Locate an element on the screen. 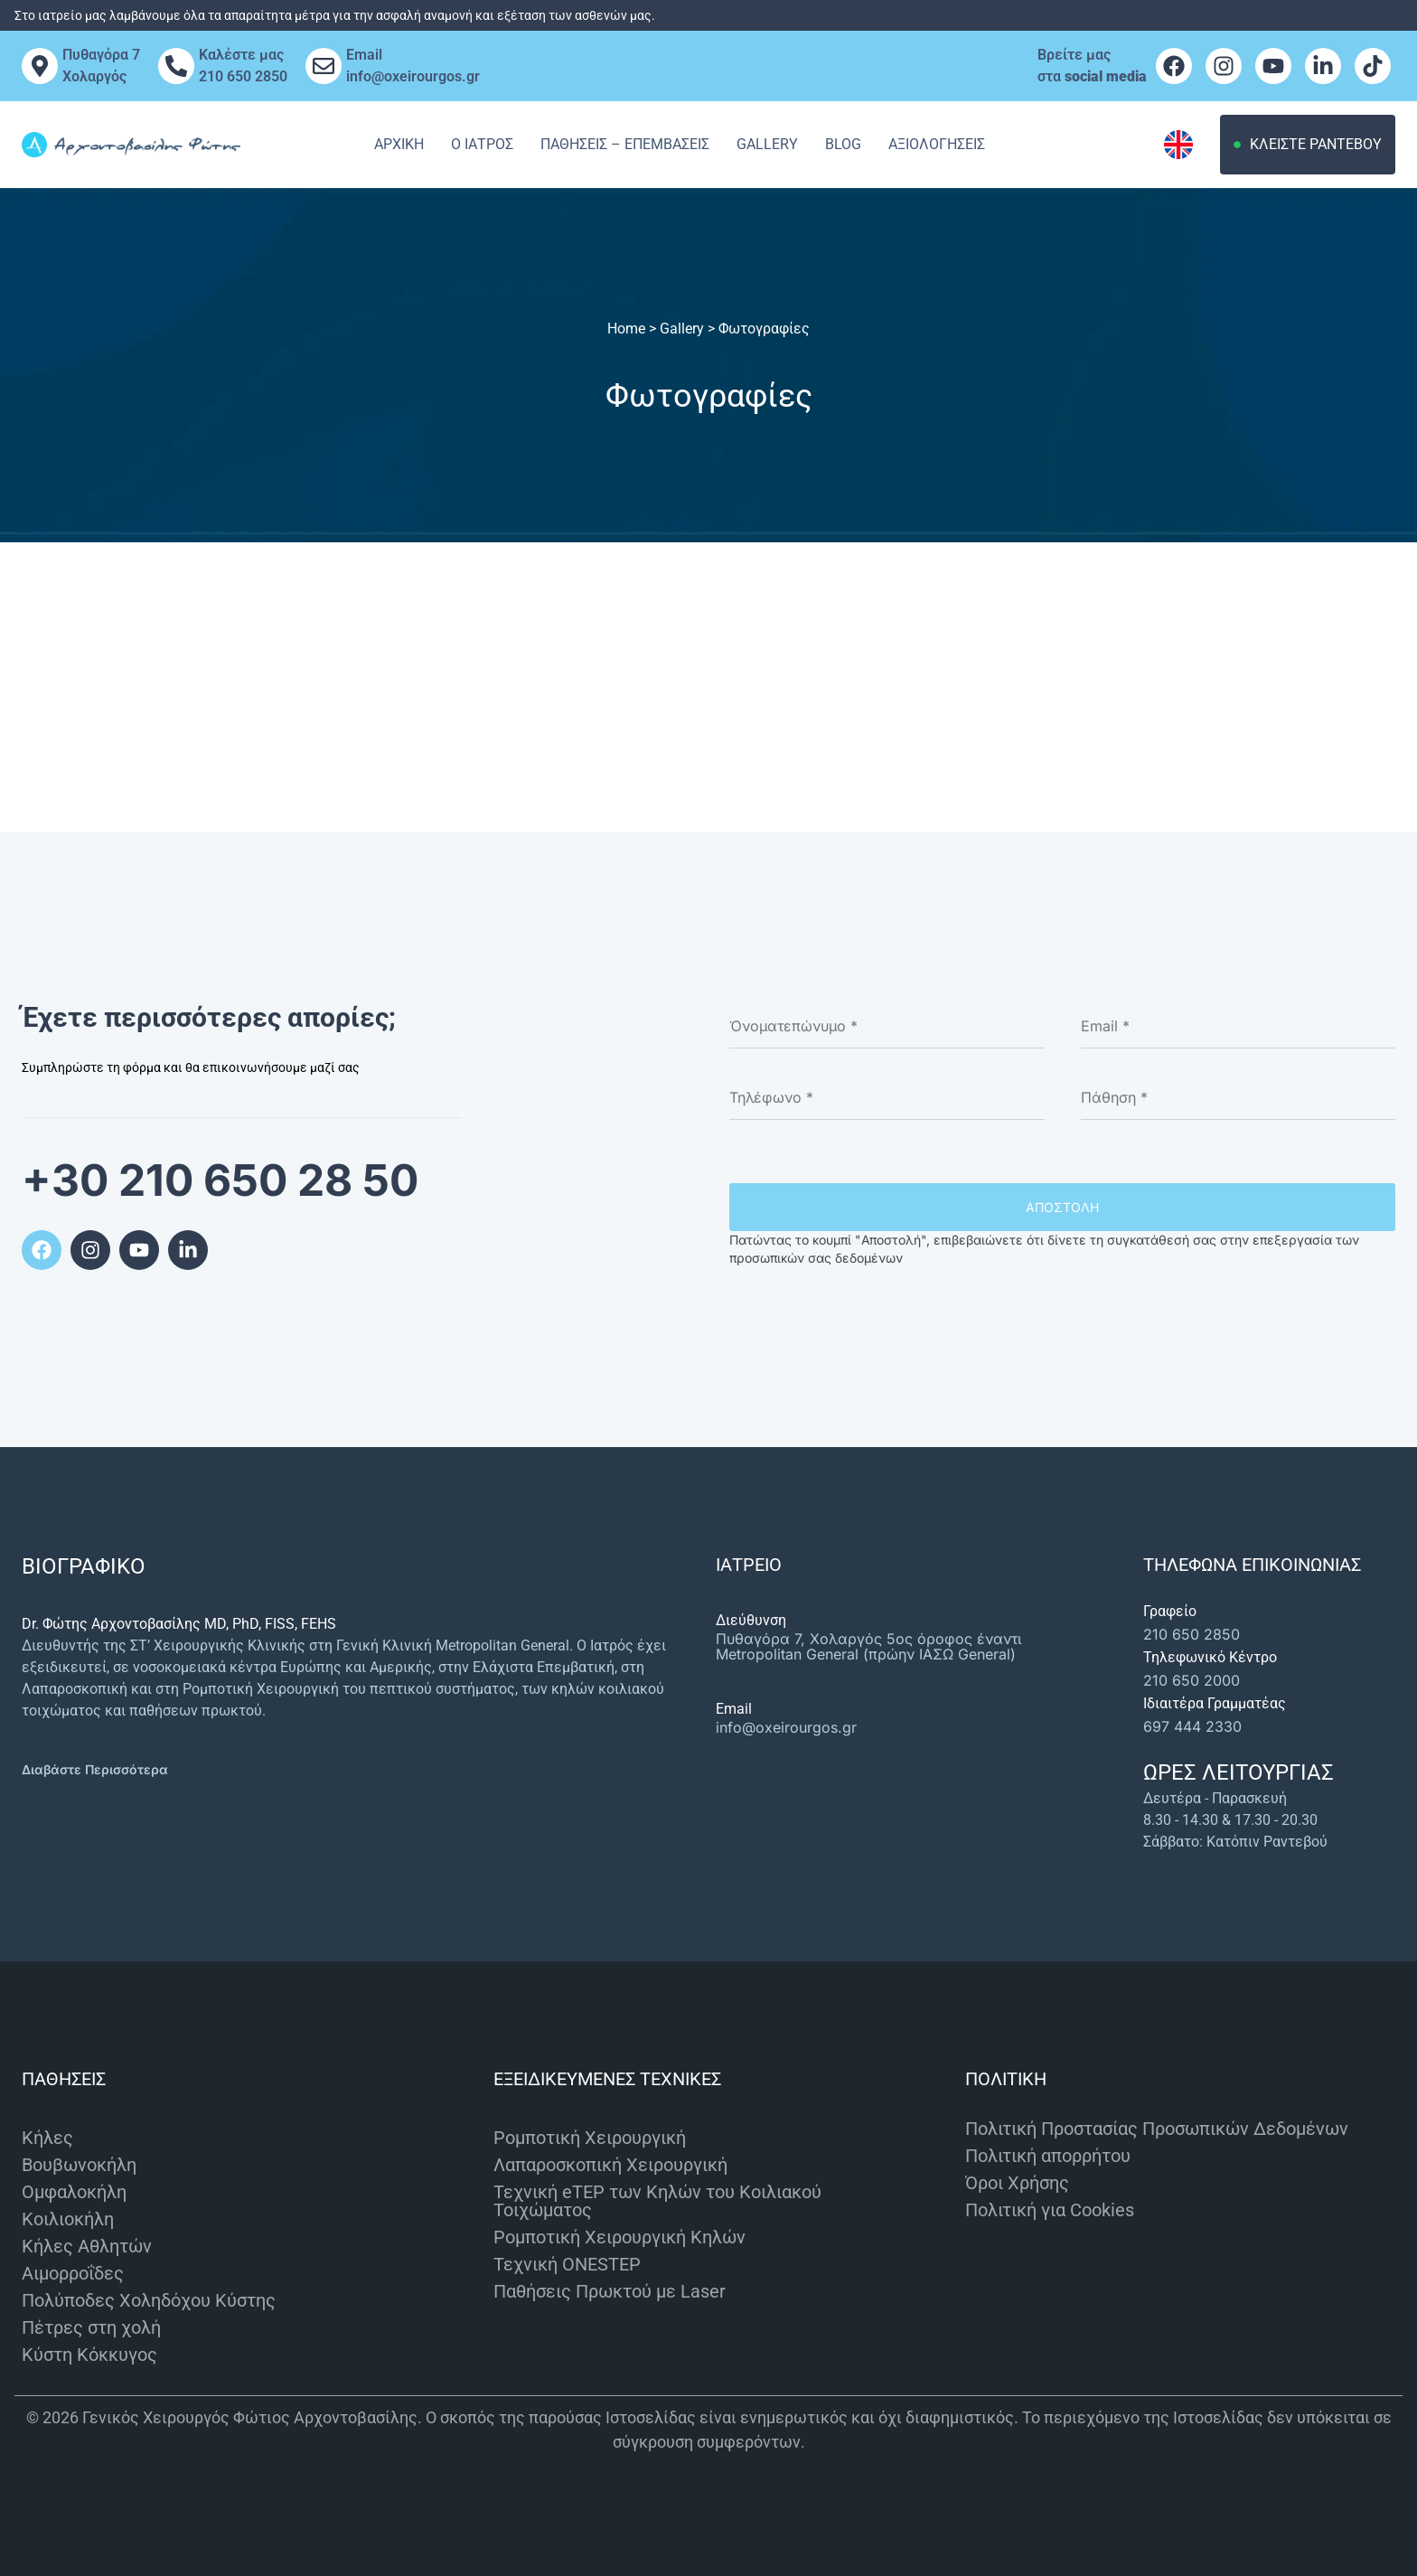 This screenshot has width=1417, height=2576. Ρομποτική Χειρουργική is located at coordinates (589, 2137).